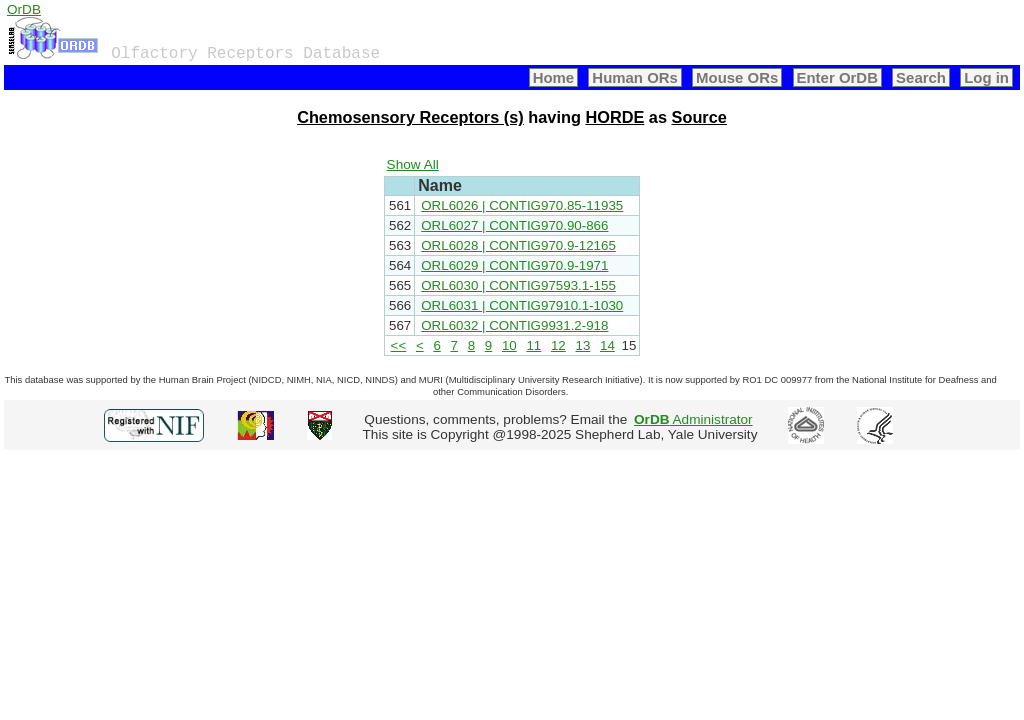 The height and width of the screenshot is (720, 1024). What do you see at coordinates (837, 77) in the screenshot?
I see `Enter OrDB` at bounding box center [837, 77].